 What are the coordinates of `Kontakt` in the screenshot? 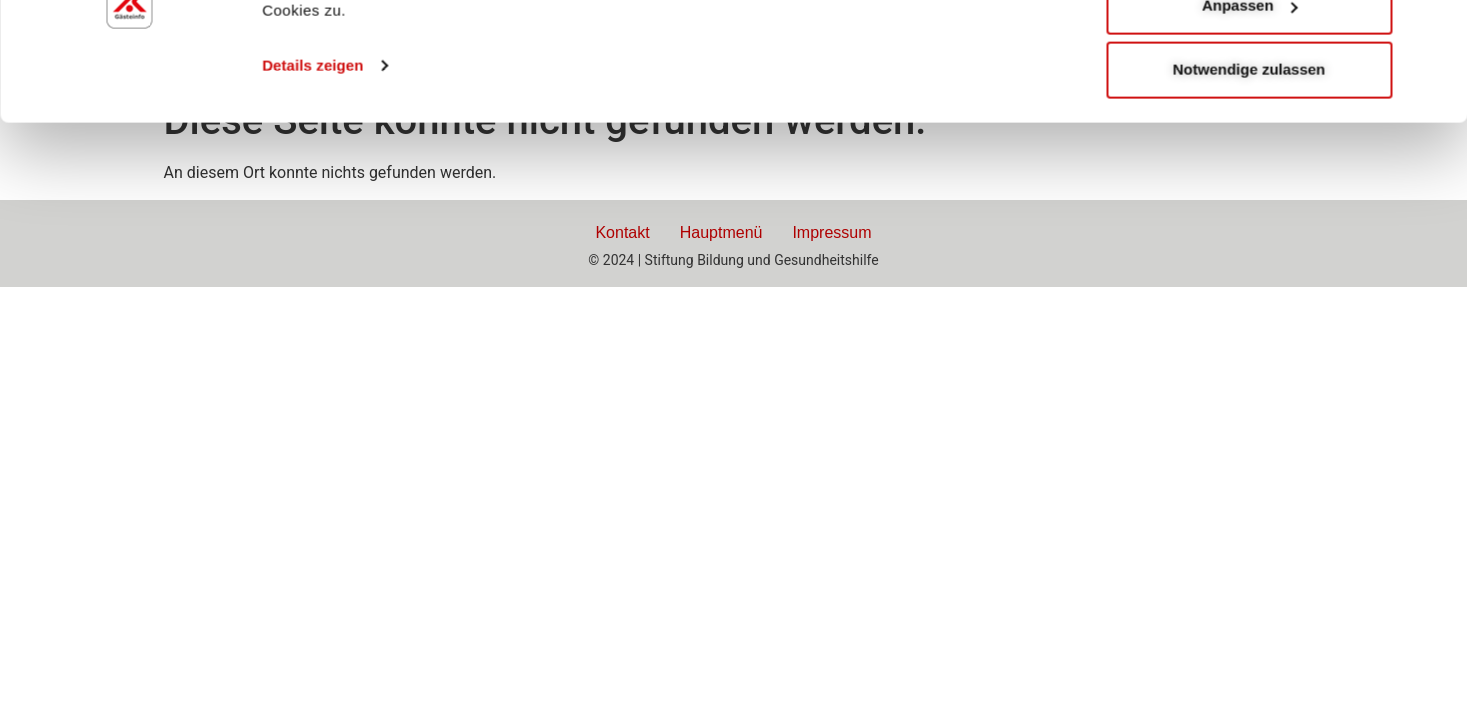 It's located at (622, 232).